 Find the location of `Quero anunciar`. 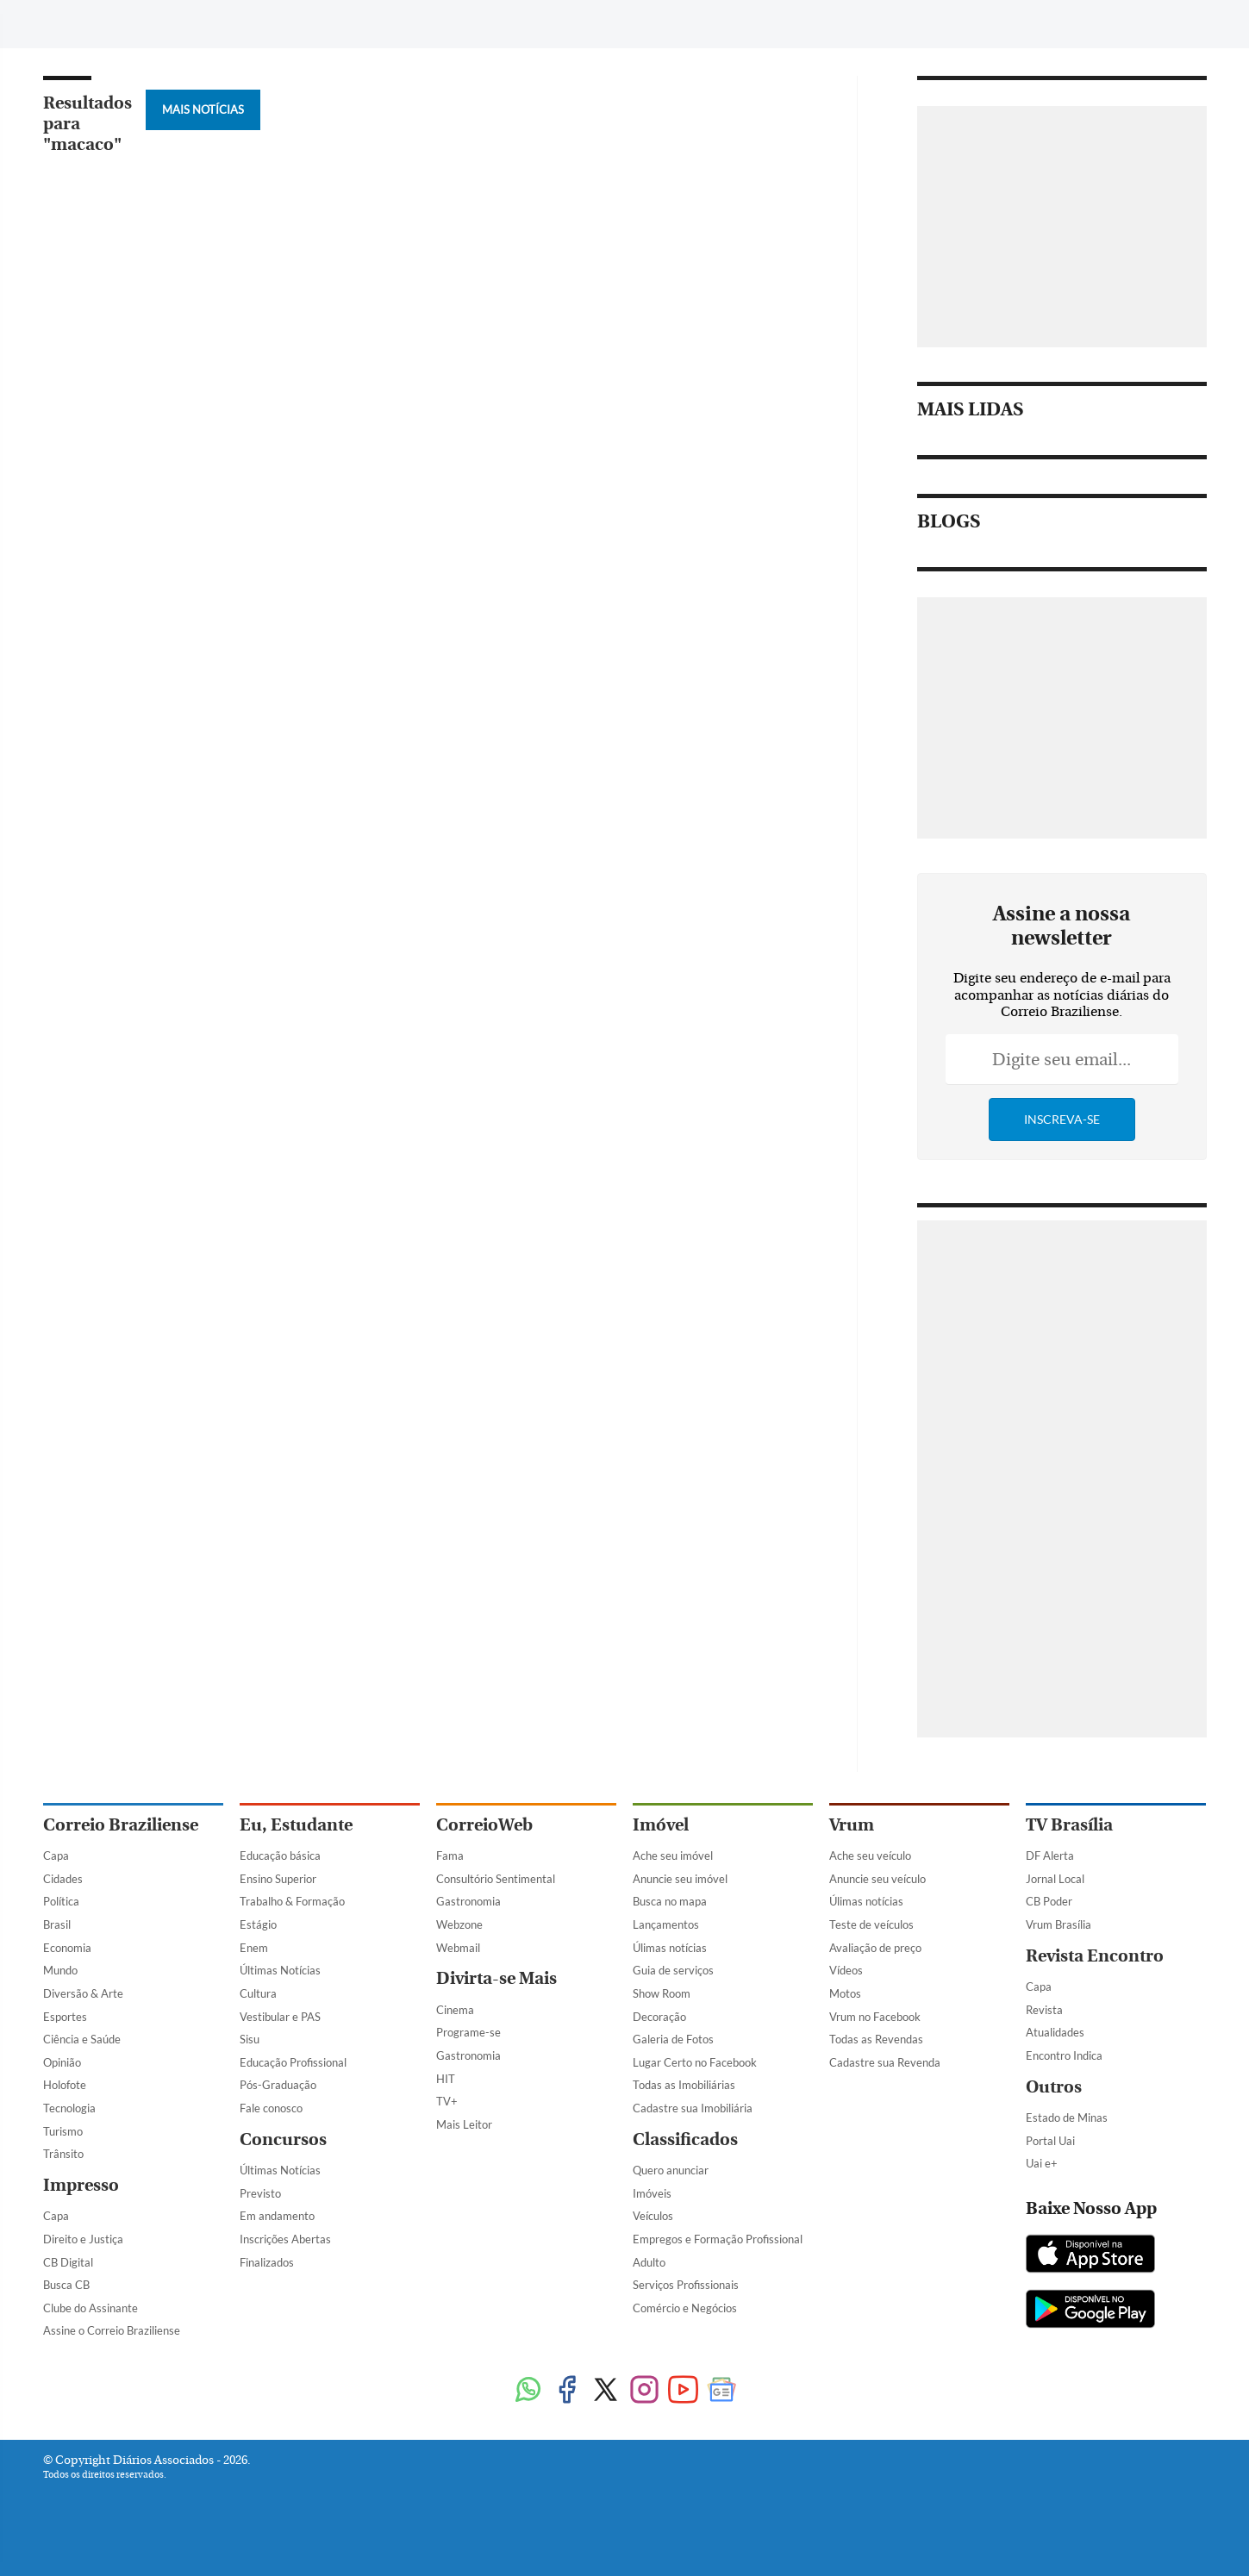

Quero anunciar is located at coordinates (671, 2170).